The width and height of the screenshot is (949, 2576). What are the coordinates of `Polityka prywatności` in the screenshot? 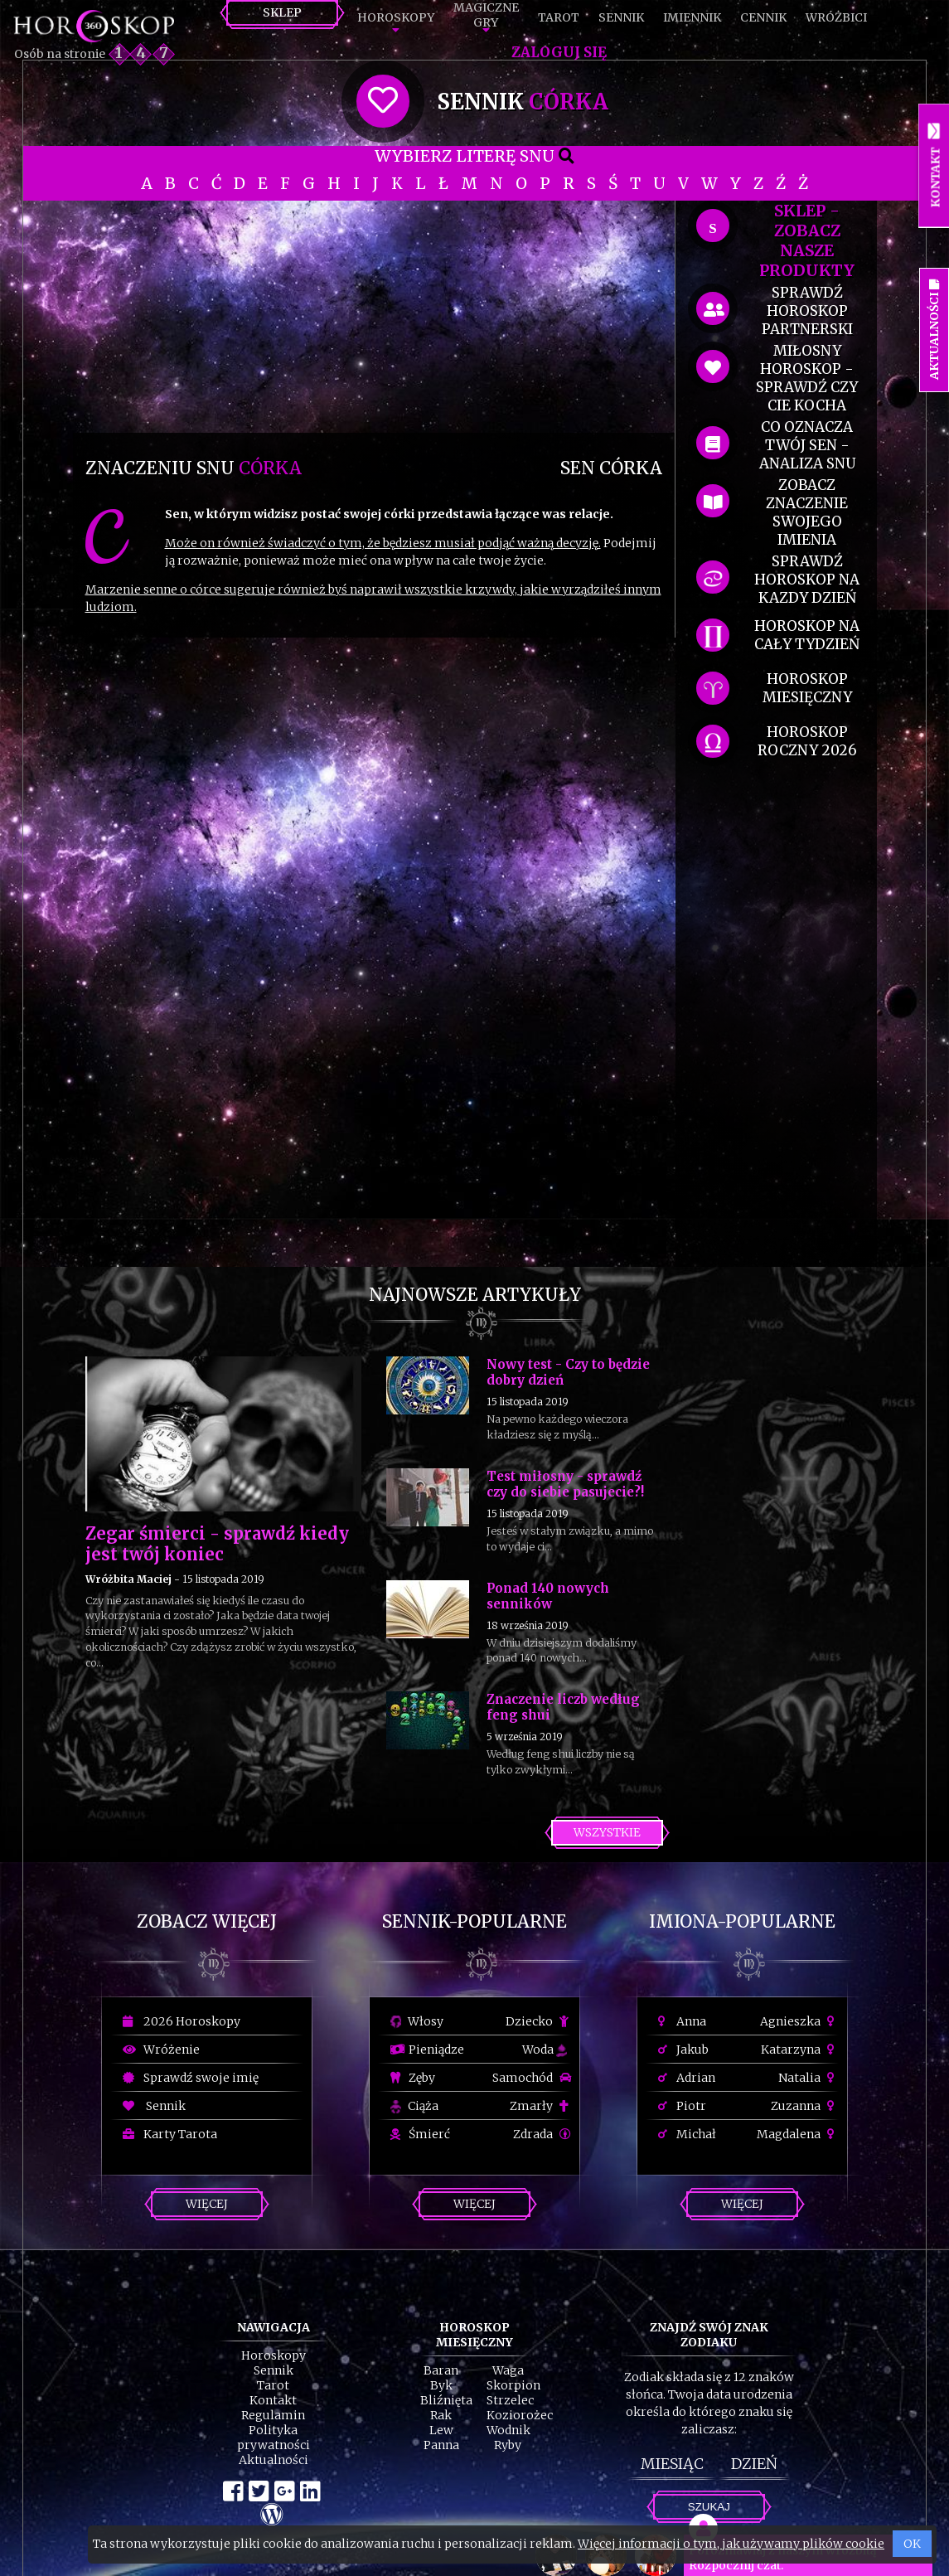 It's located at (273, 2437).